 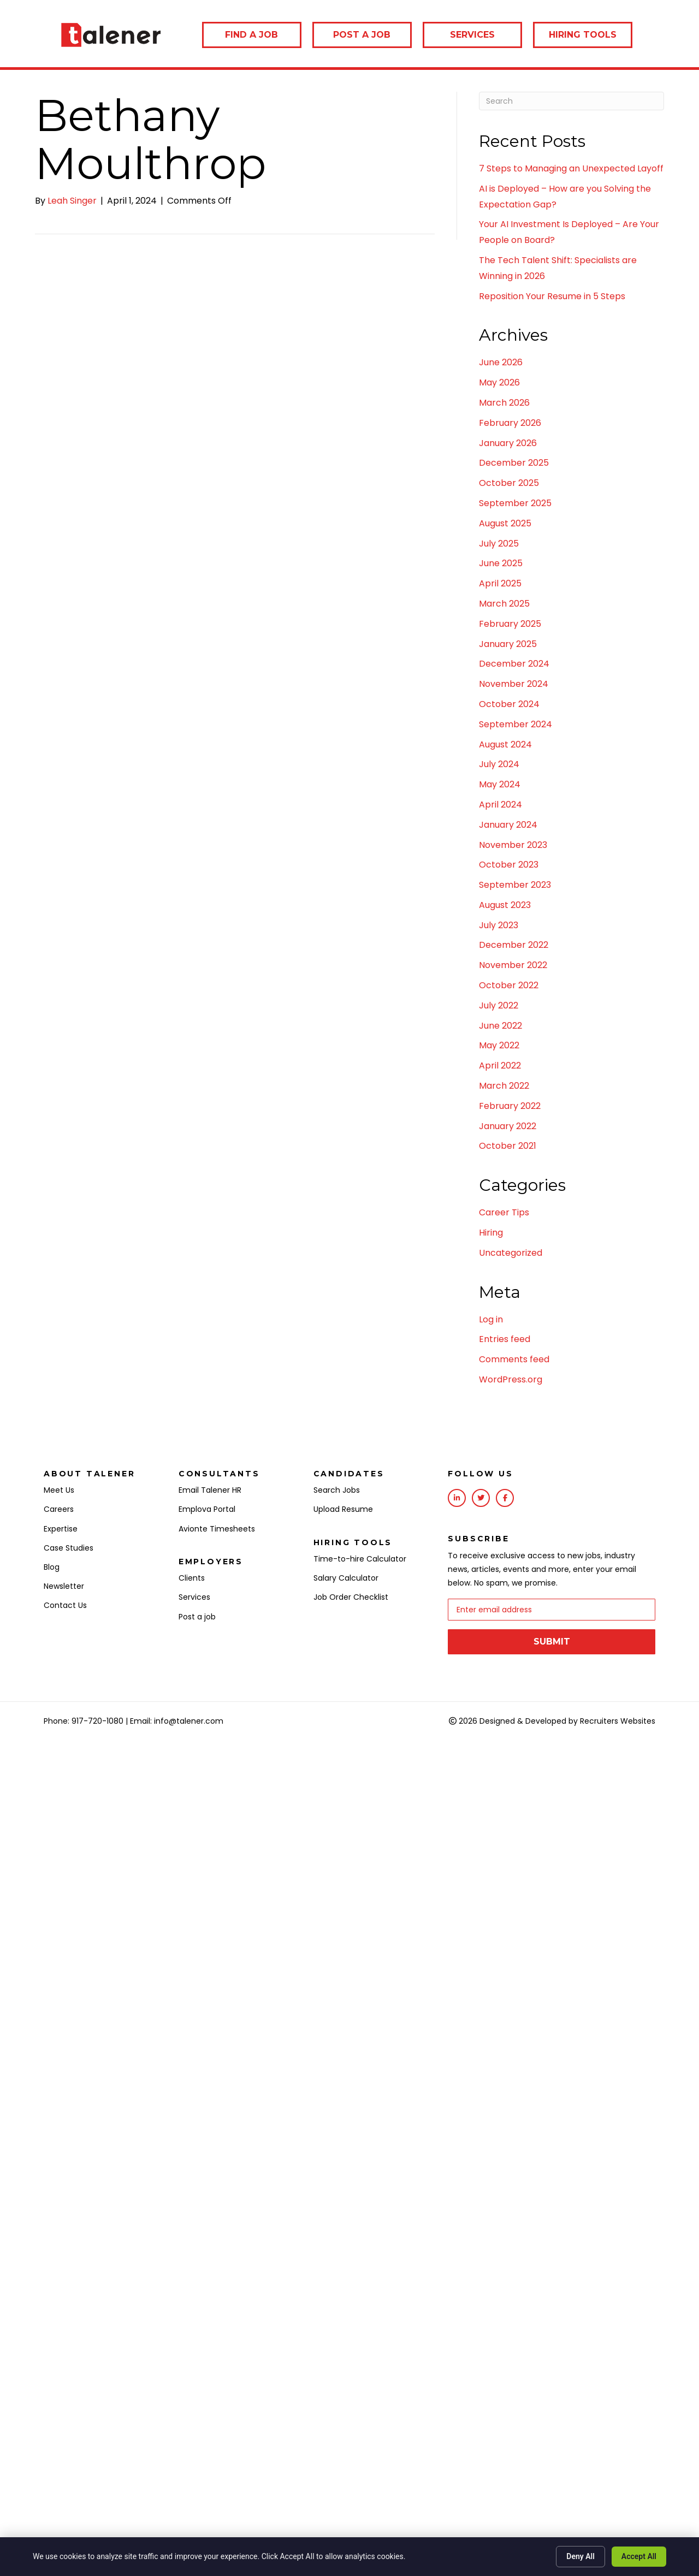 I want to click on Comments feed, so click(x=514, y=1359).